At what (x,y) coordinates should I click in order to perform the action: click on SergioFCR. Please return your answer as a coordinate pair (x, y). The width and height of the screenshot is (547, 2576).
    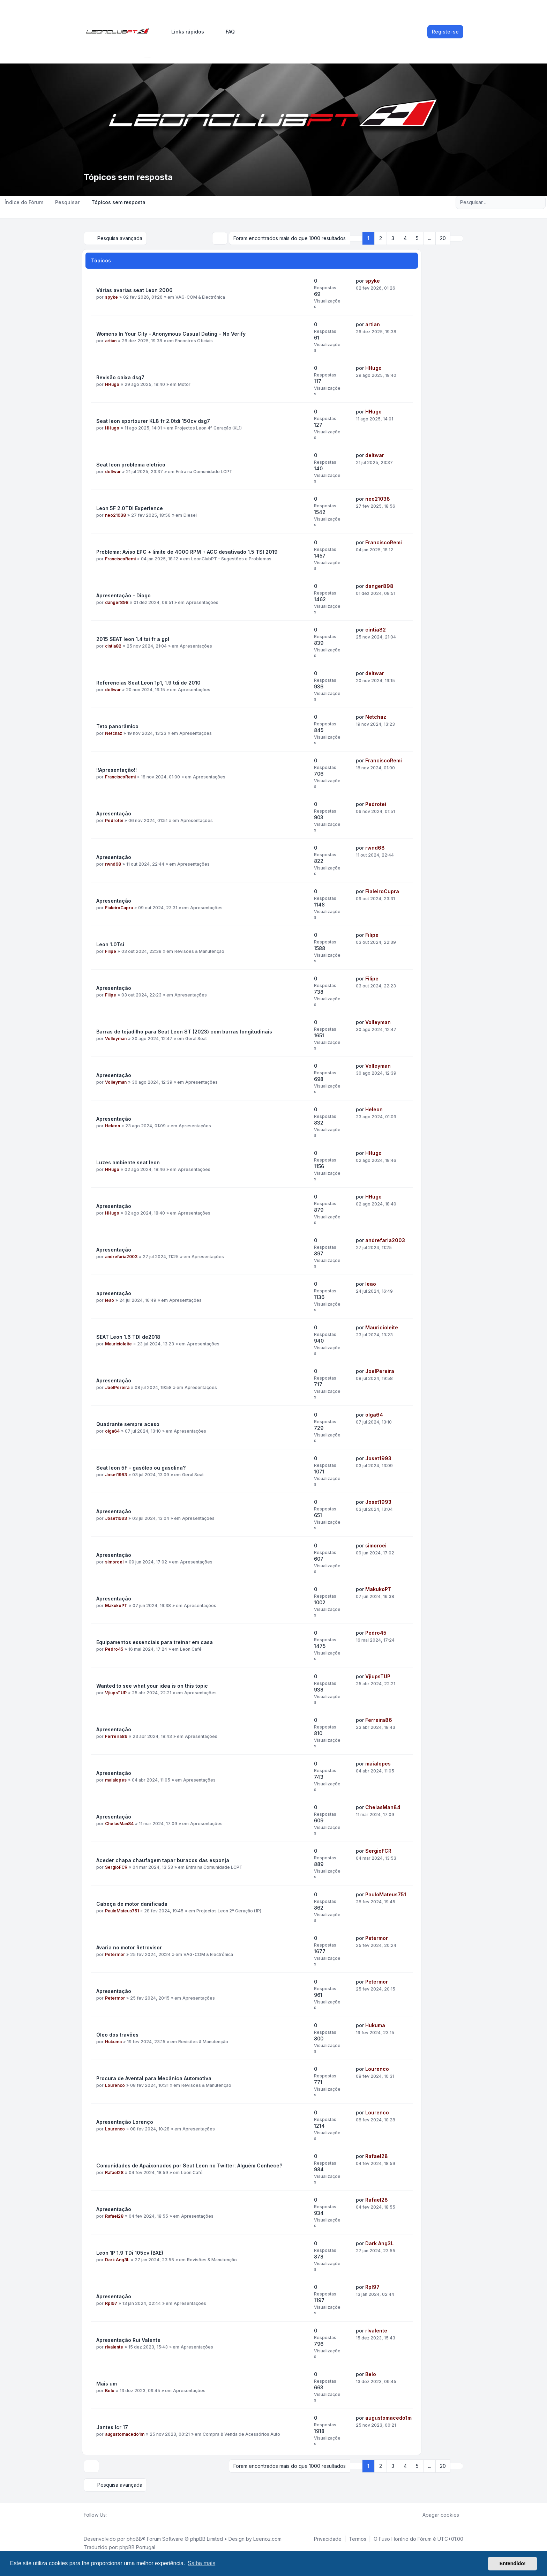
    Looking at the image, I should click on (116, 1867).